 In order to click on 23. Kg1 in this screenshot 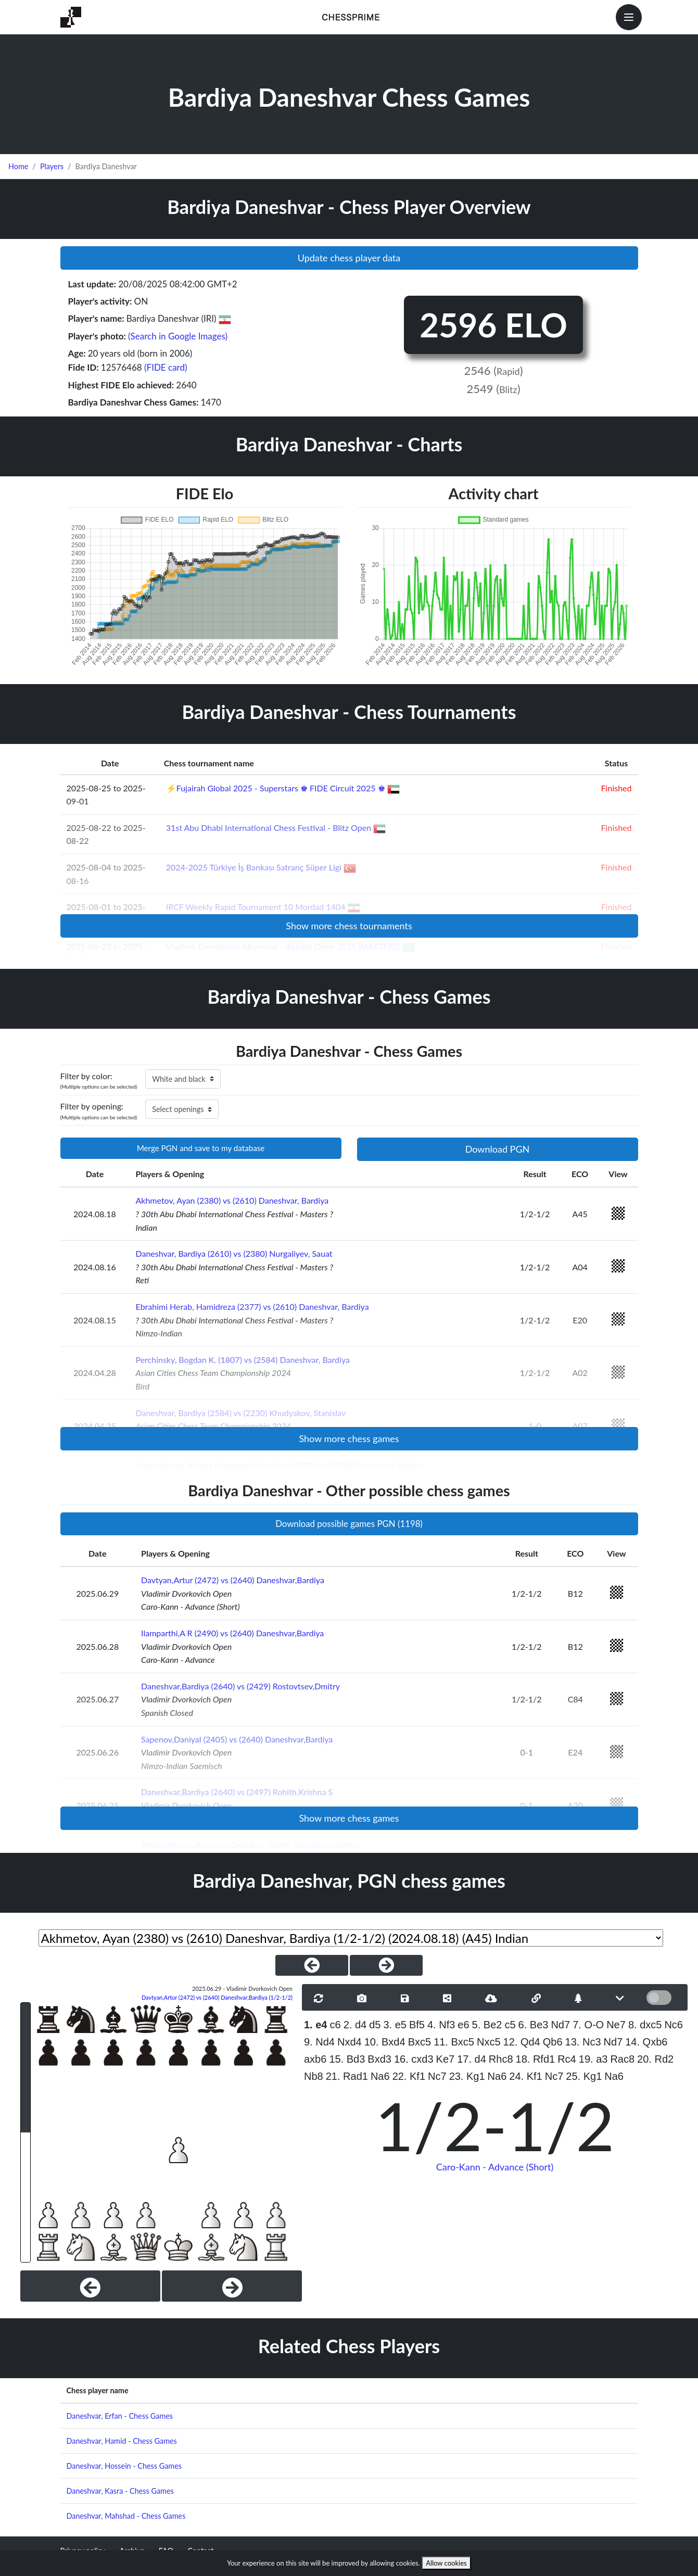, I will do `click(467, 2076)`.